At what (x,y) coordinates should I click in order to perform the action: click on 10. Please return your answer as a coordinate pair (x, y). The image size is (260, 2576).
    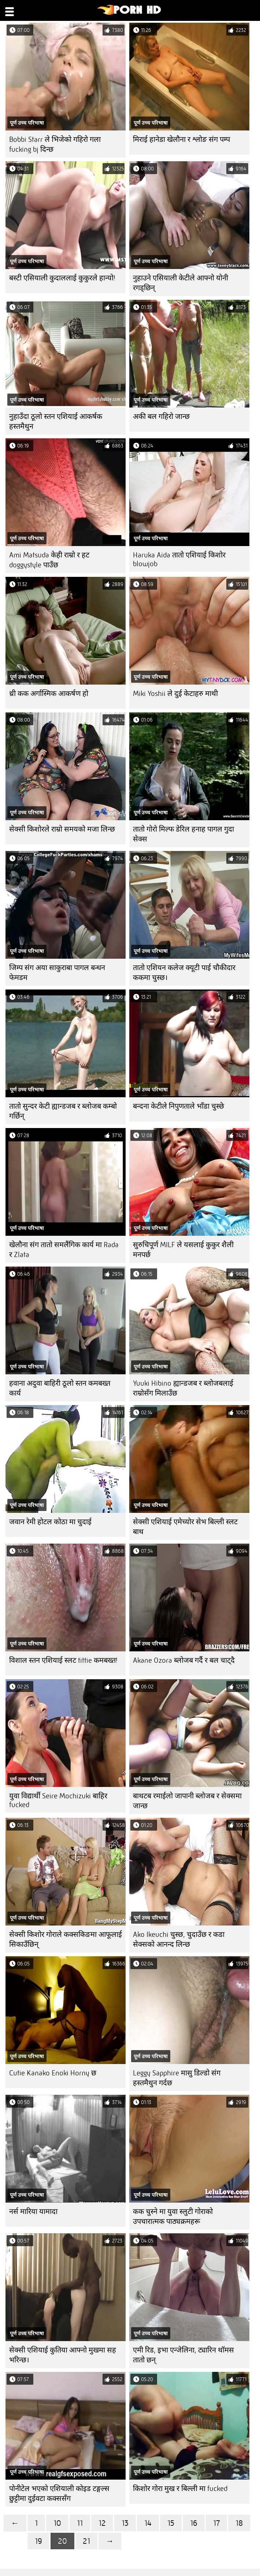
    Looking at the image, I should click on (57, 2523).